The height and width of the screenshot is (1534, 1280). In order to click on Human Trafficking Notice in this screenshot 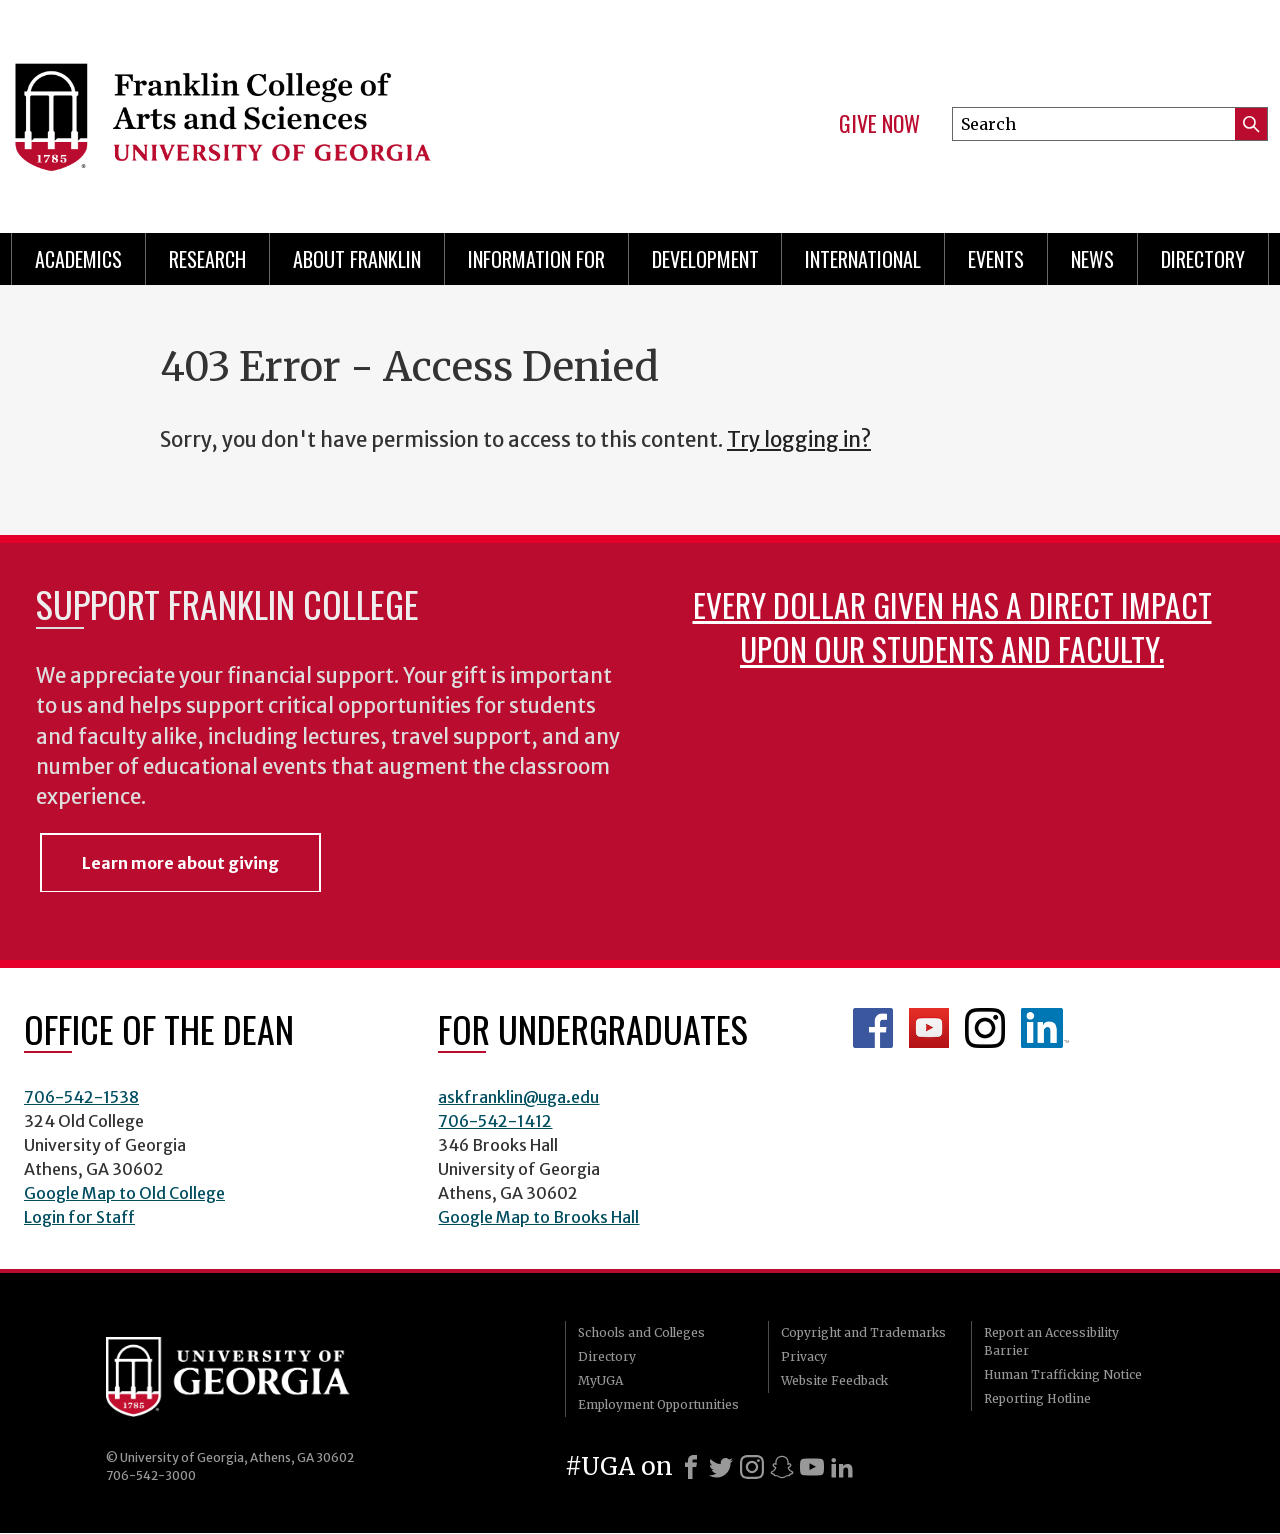, I will do `click(1063, 1374)`.